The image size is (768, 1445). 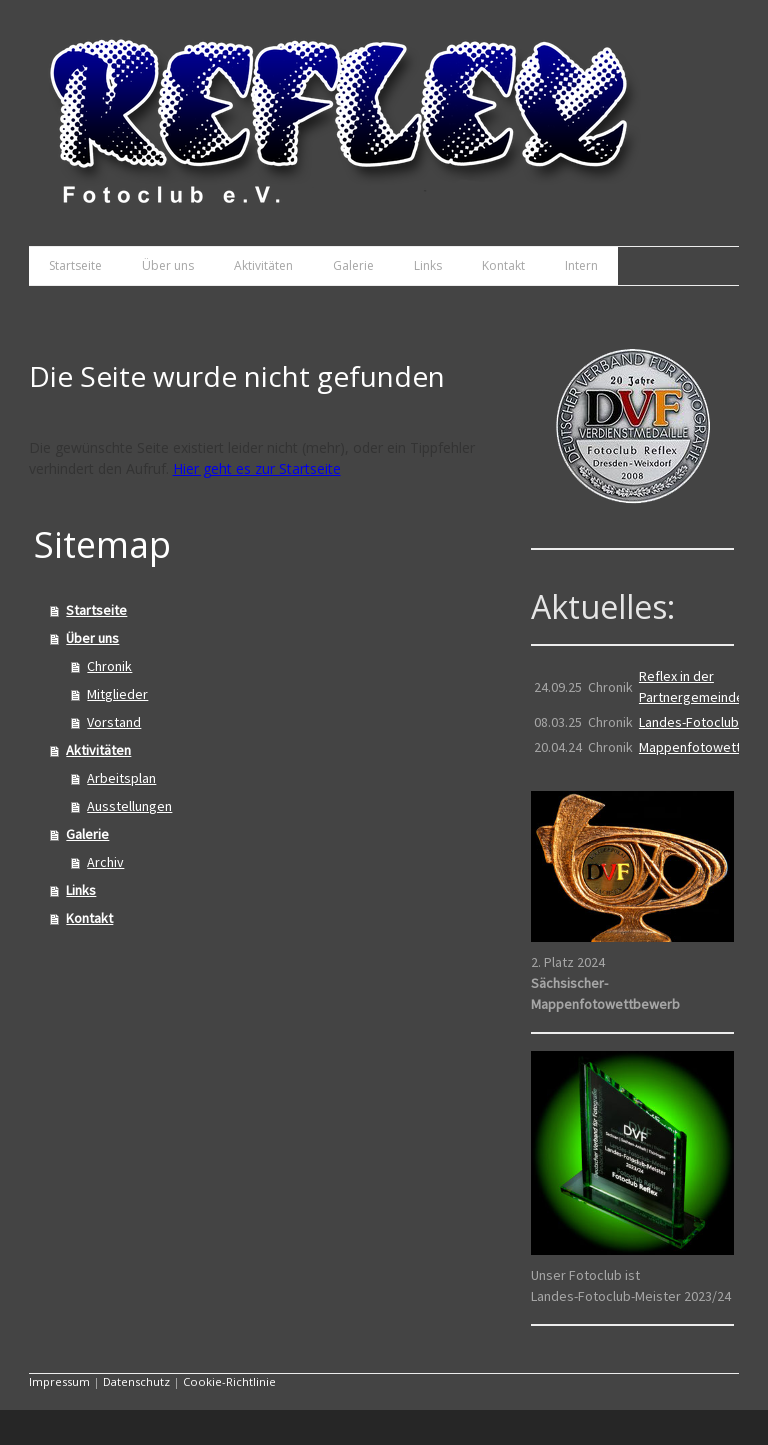 I want to click on Archiv, so click(x=105, y=862).